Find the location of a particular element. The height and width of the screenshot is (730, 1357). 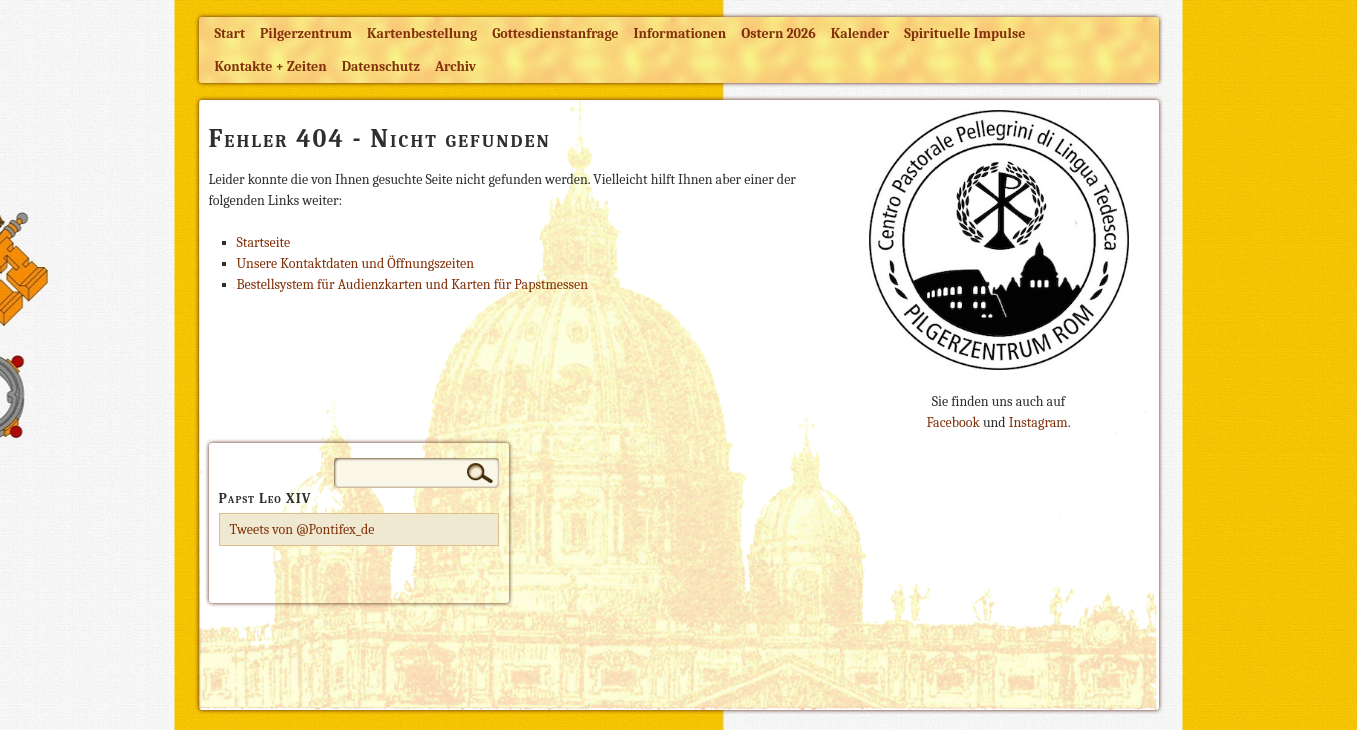

Pilgerzentrum is located at coordinates (306, 33).